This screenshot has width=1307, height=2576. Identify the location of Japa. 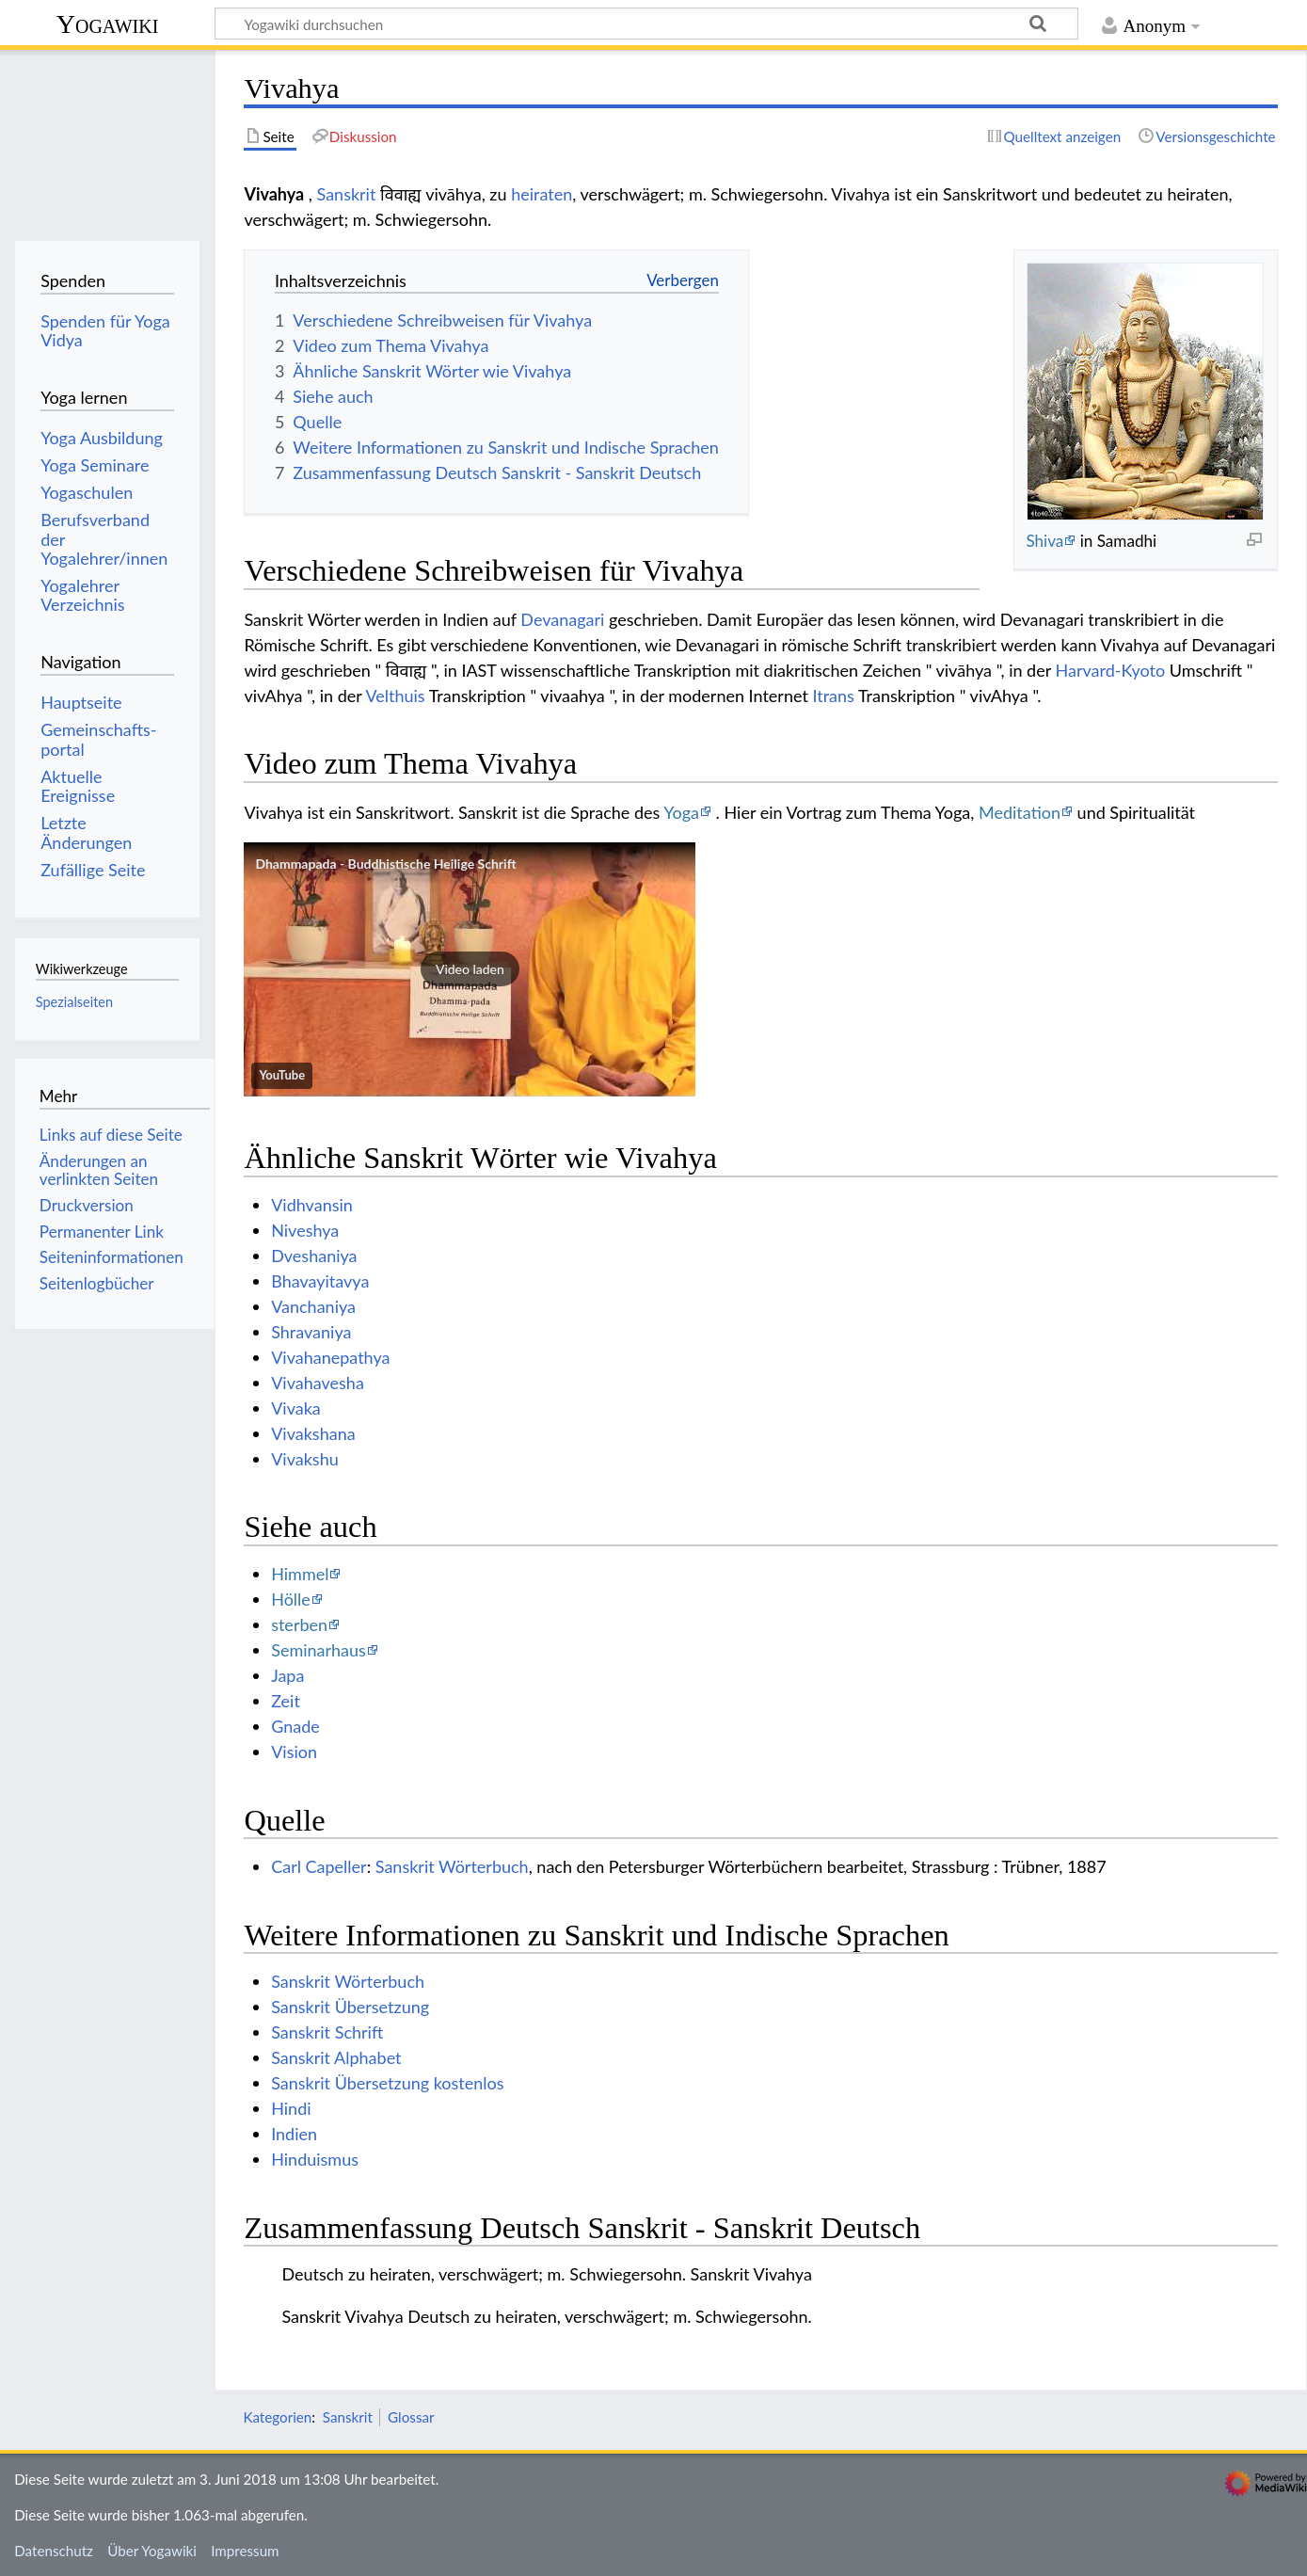
(287, 1675).